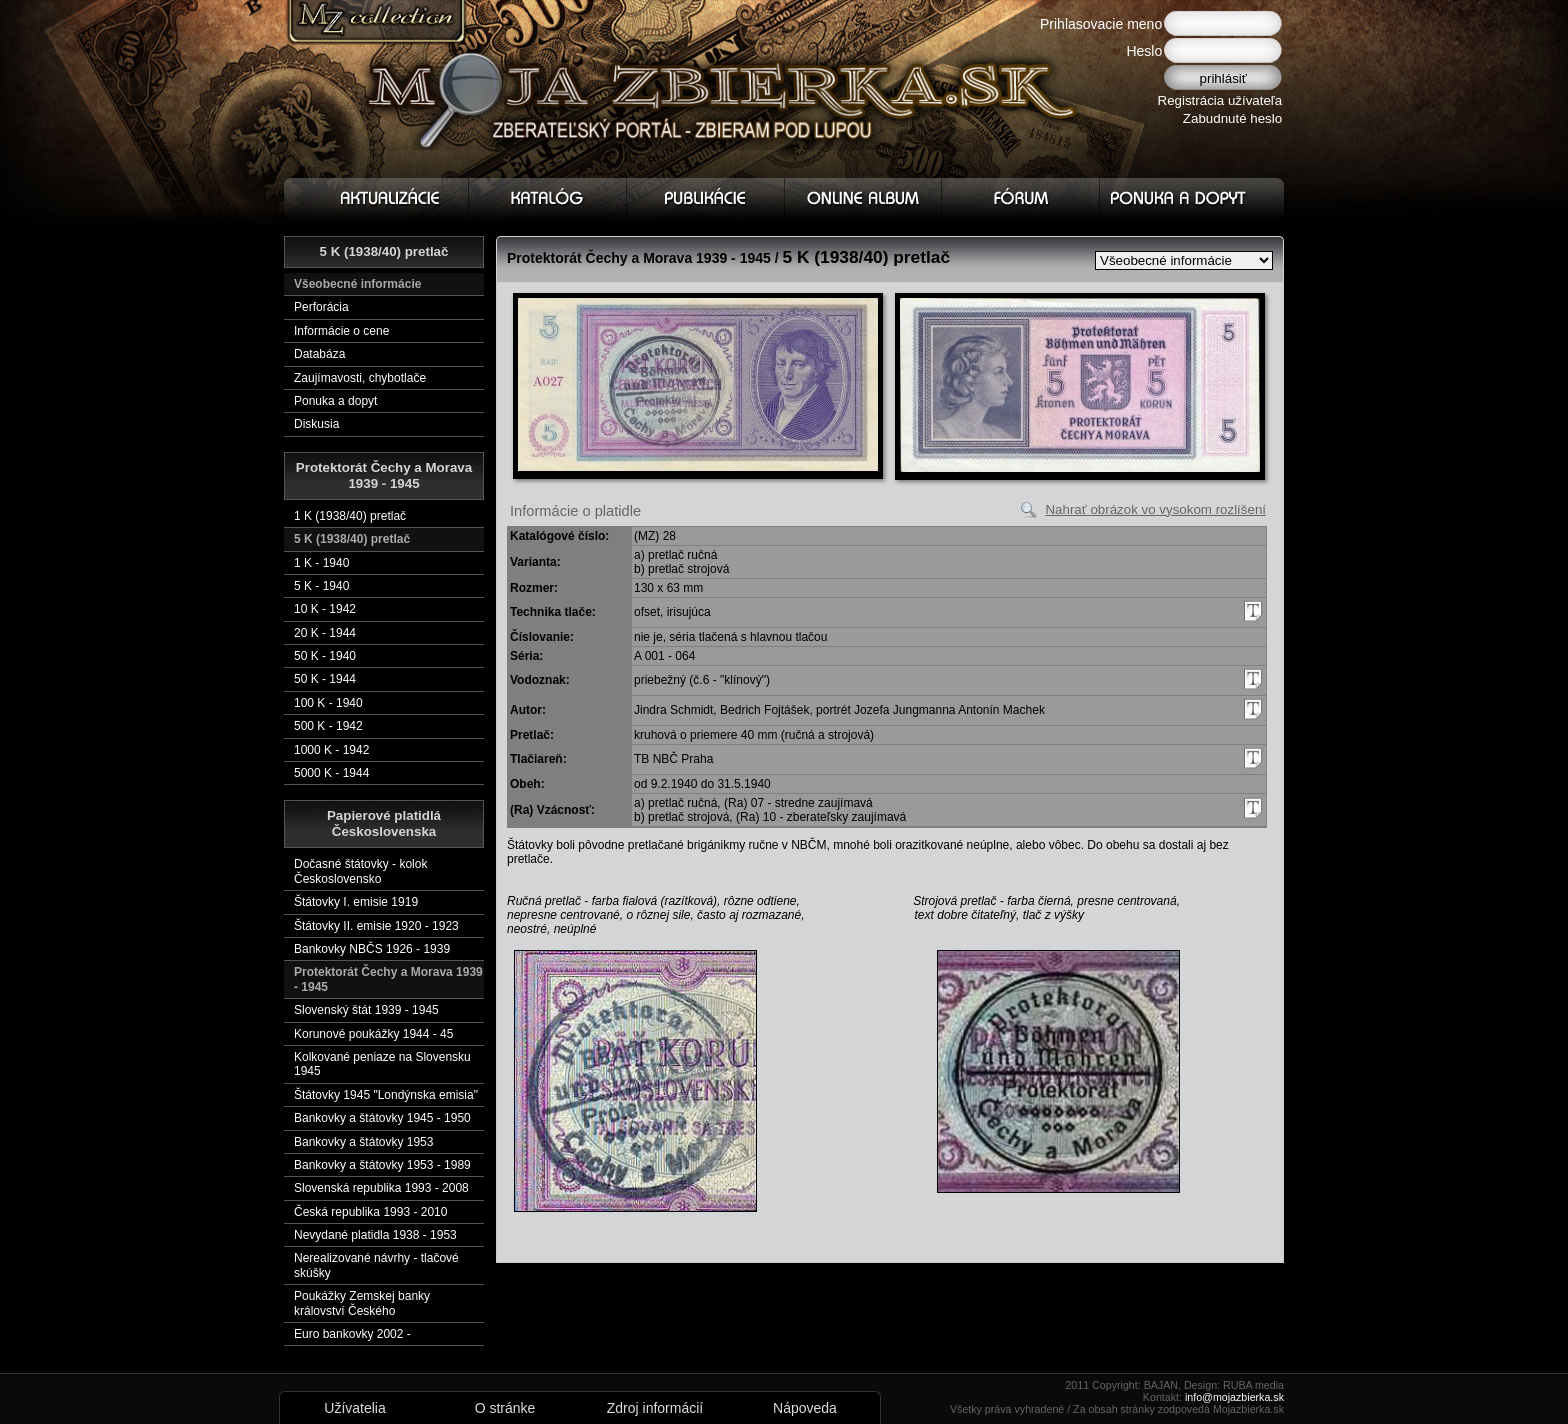 The height and width of the screenshot is (1424, 1568). Describe the element at coordinates (1155, 509) in the screenshot. I see `Nahrať obrázok vo vysokom rozlíšení` at that location.